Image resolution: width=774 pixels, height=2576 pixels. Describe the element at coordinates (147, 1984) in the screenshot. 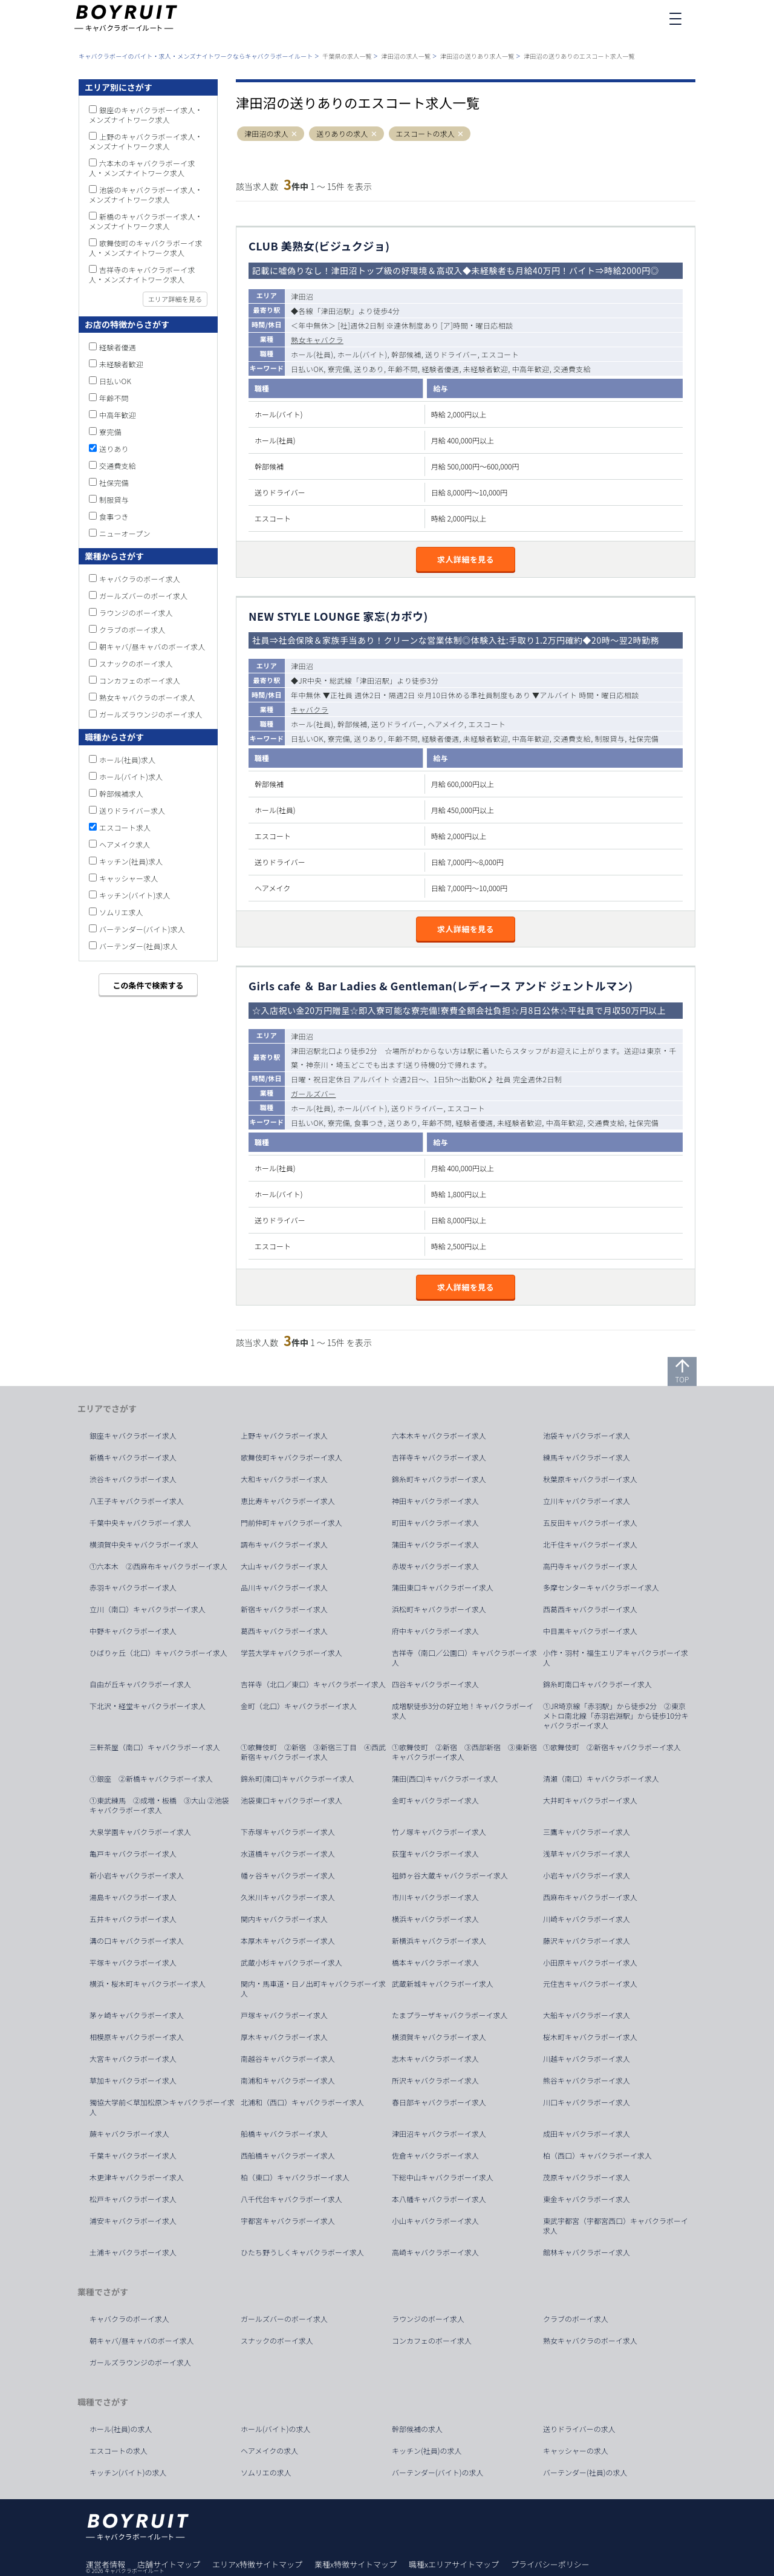

I see `横浜・桜木町キャバクラボーイ求人` at that location.